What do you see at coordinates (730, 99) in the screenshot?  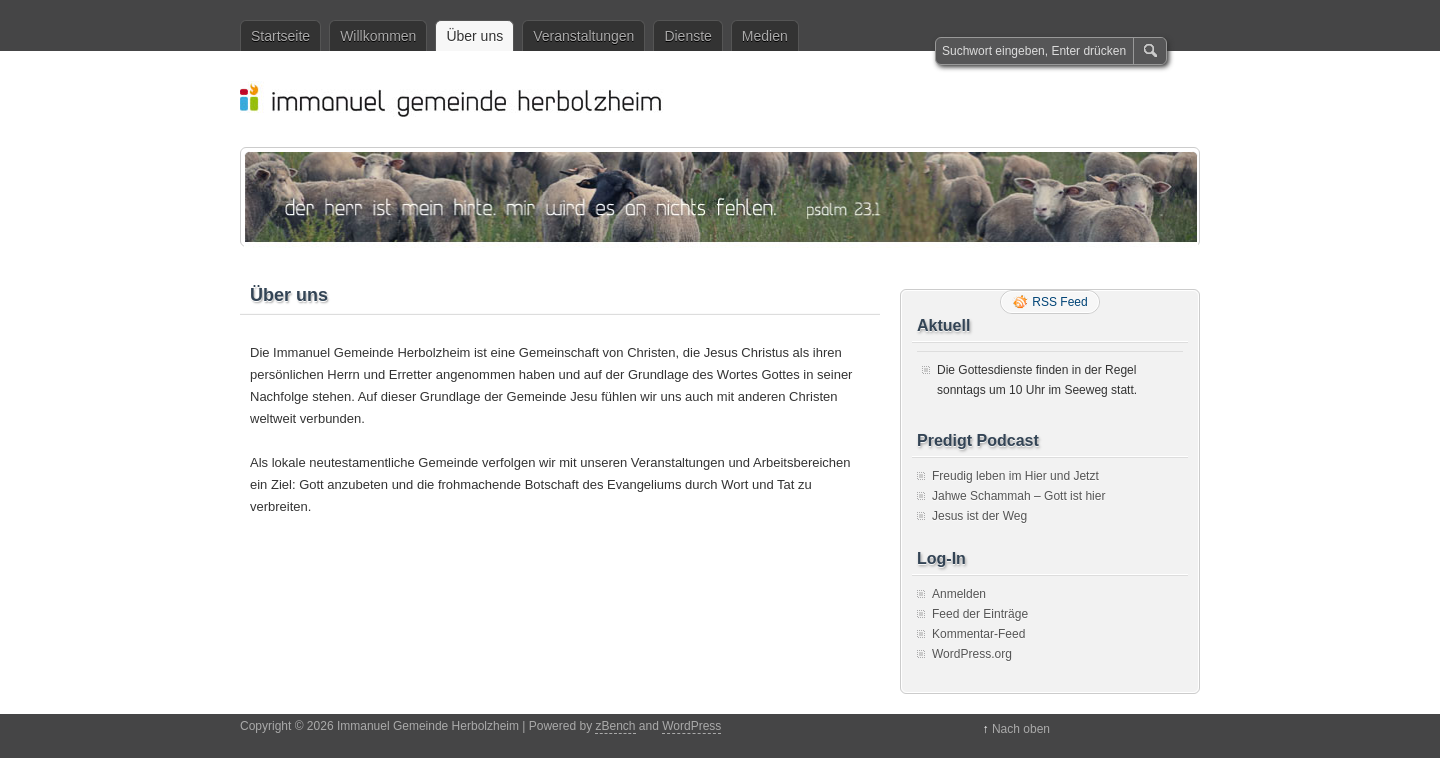 I see `Immanuel Gemeinde Herbolzheim` at bounding box center [730, 99].